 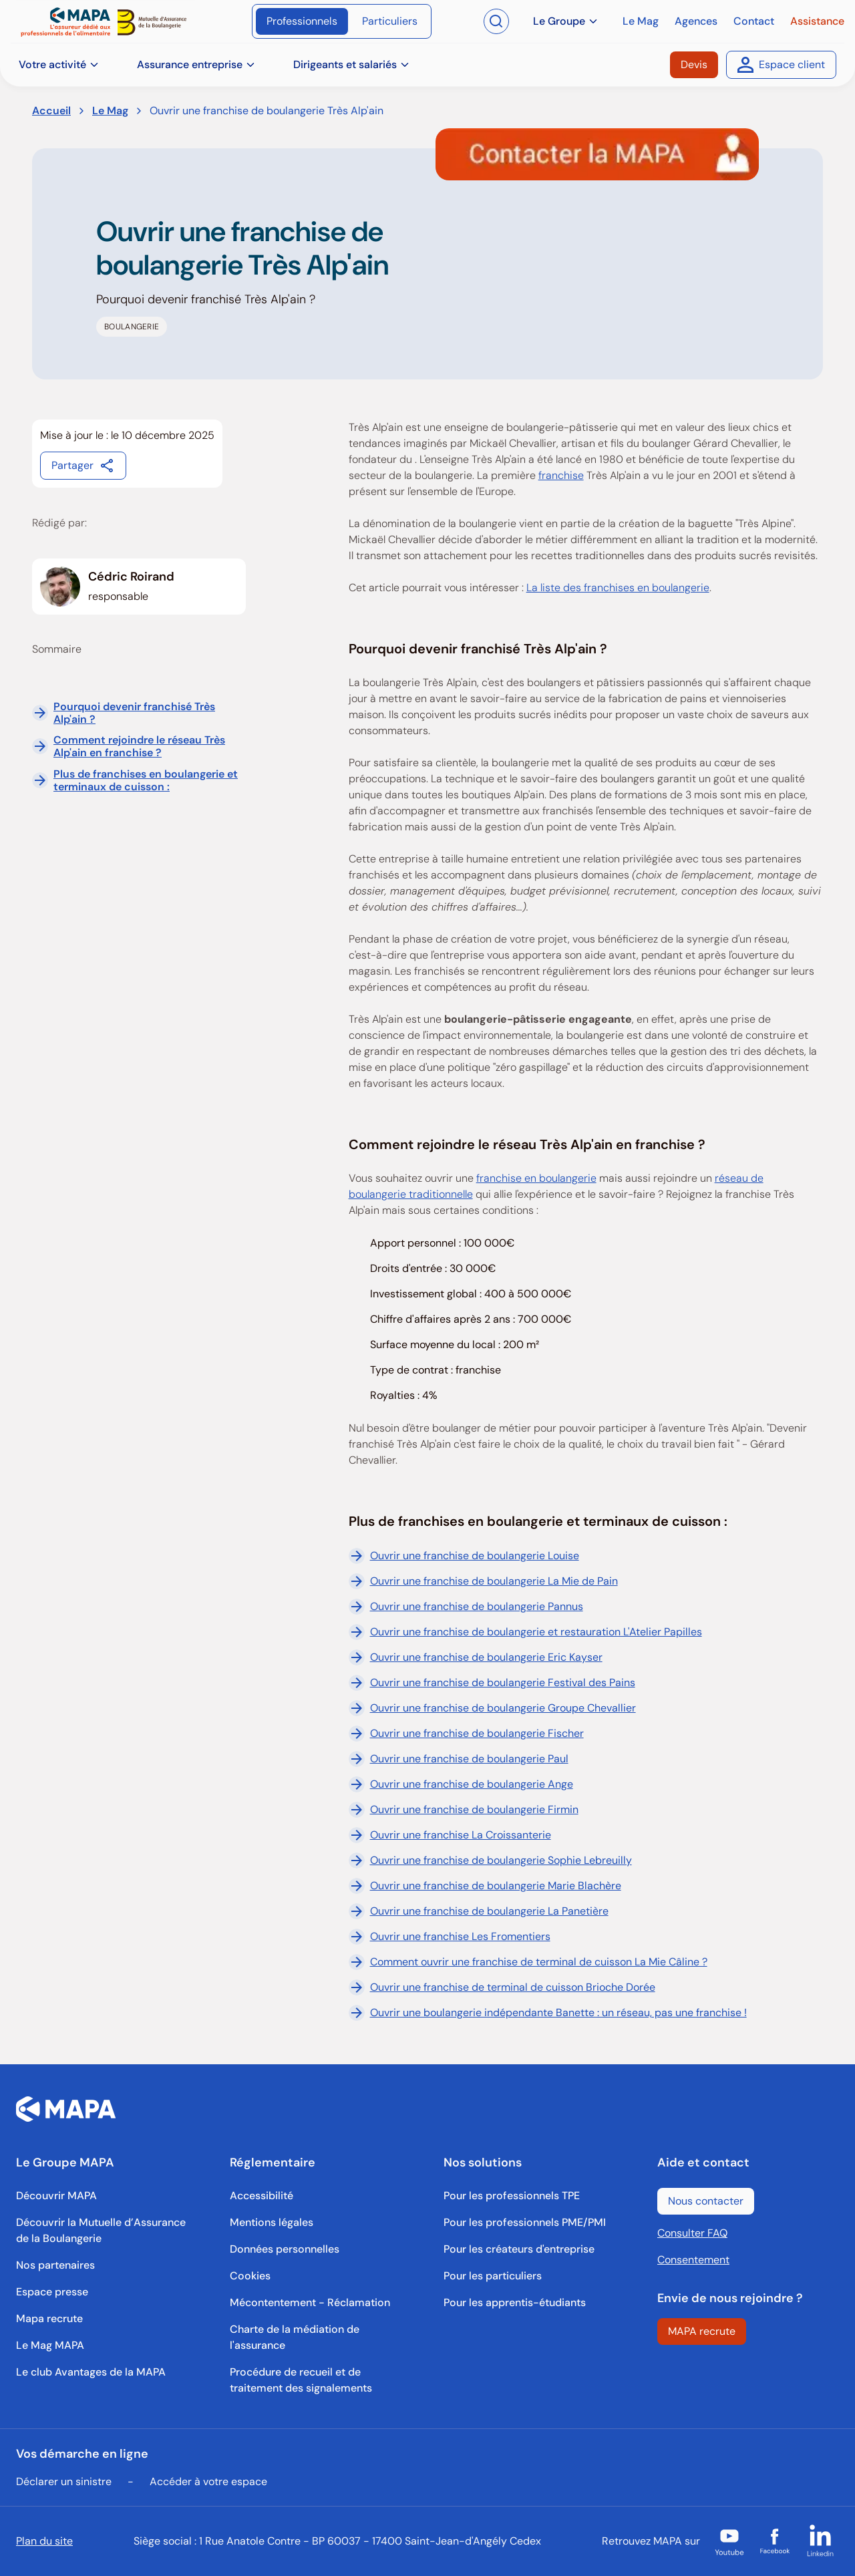 What do you see at coordinates (458, 1759) in the screenshot?
I see `Ouvrir une franchise de boulangerie Paul` at bounding box center [458, 1759].